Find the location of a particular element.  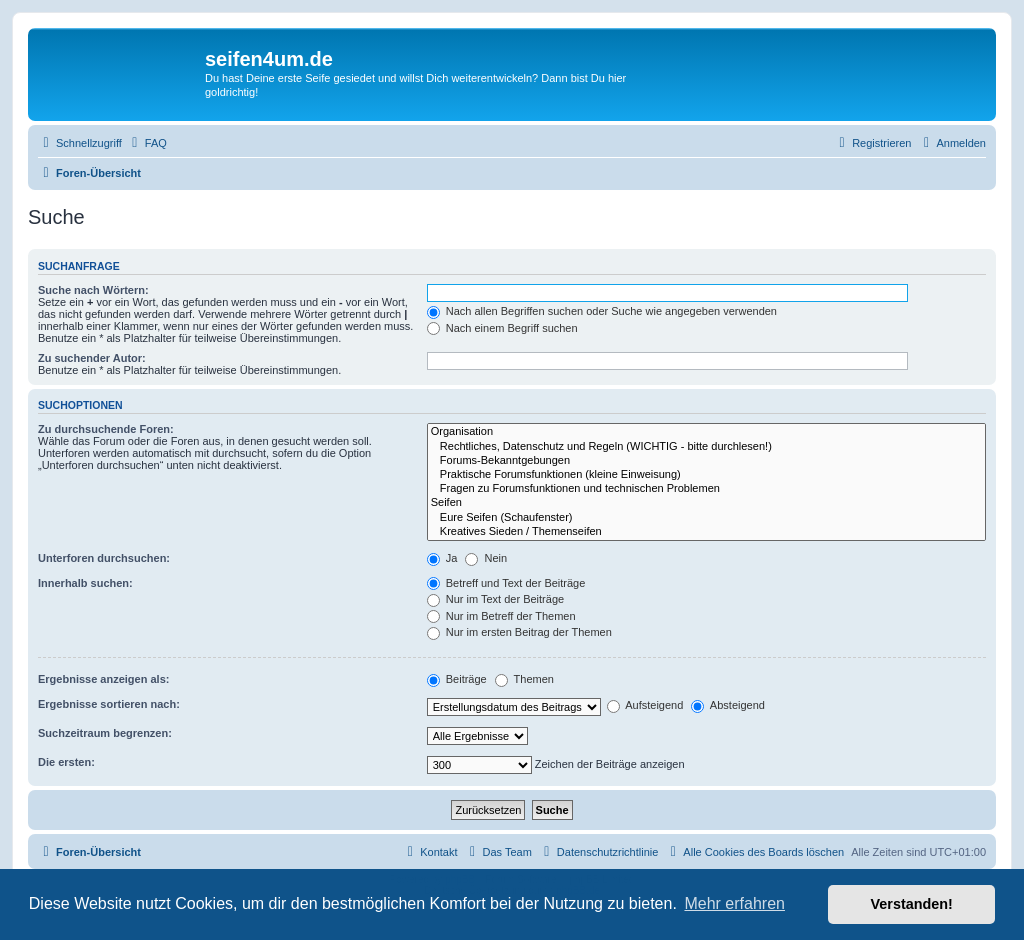

Eure Seifen (Schaufenster) is located at coordinates (706, 518).